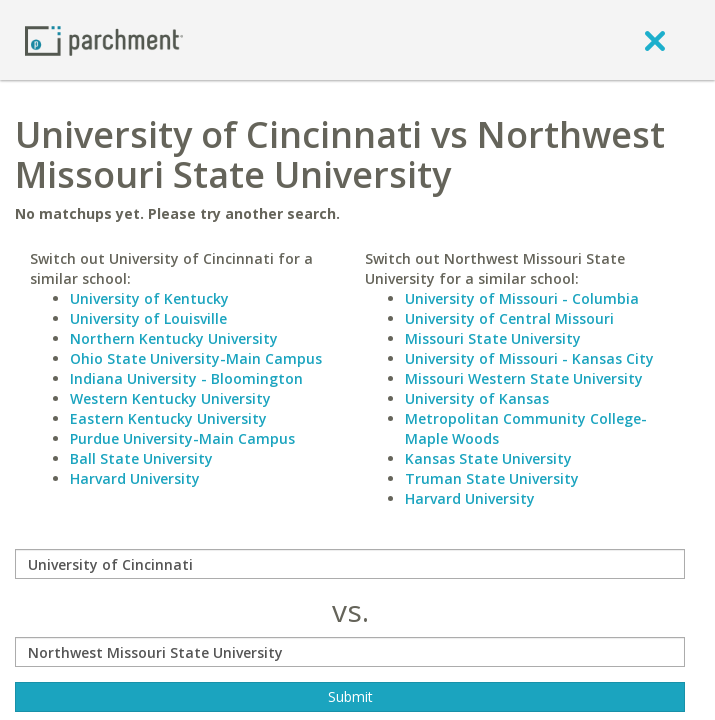 The width and height of the screenshot is (715, 720). Describe the element at coordinates (182, 438) in the screenshot. I see `Purdue University-Main Campus` at that location.